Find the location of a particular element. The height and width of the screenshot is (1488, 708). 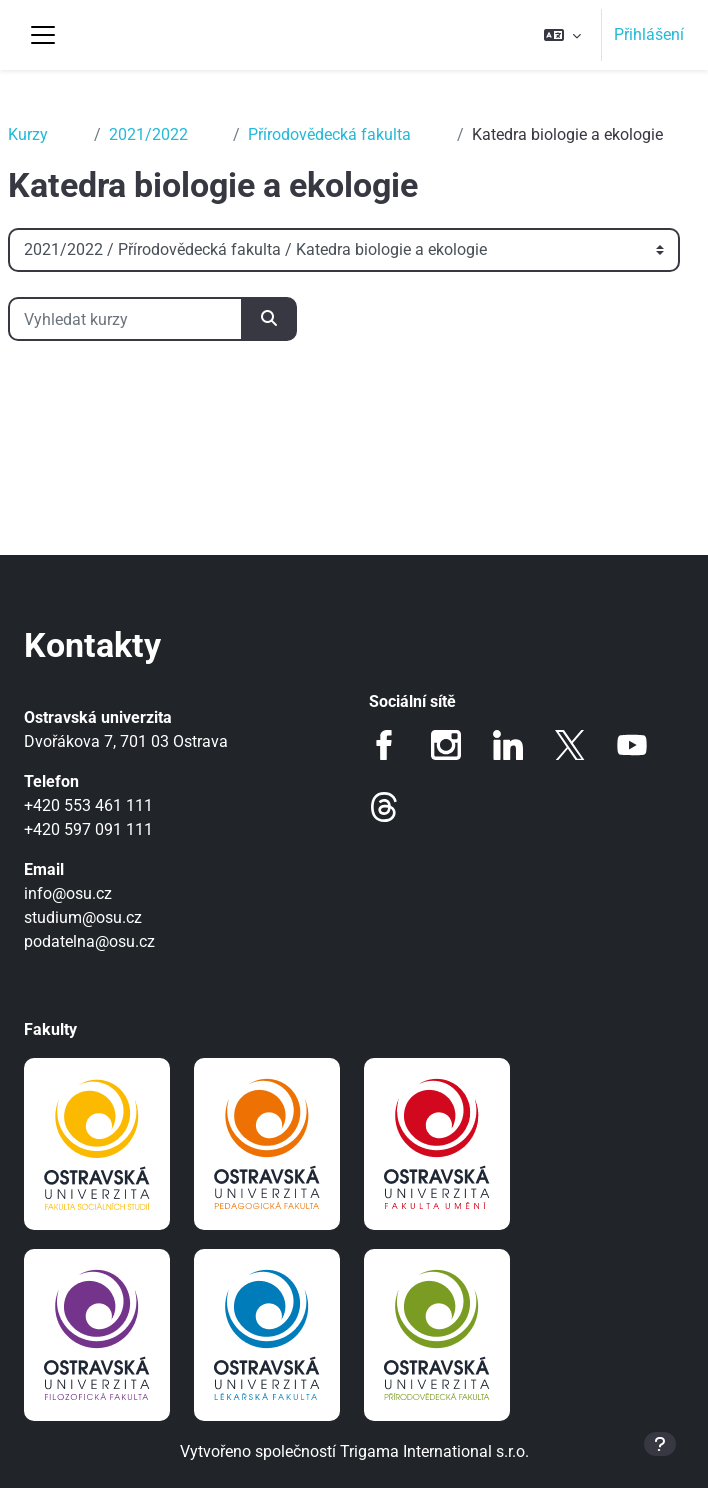

studium@osu.cz is located at coordinates (83, 917).